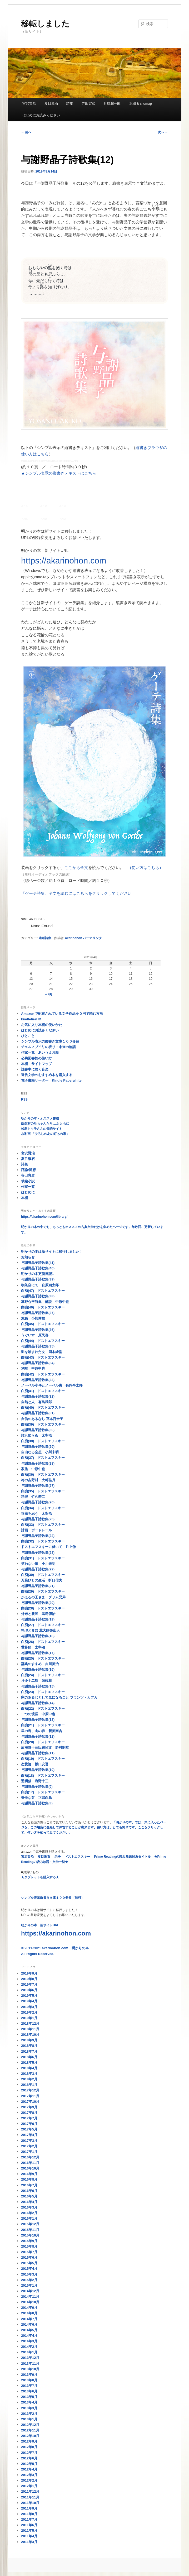 The height and width of the screenshot is (2576, 189). What do you see at coordinates (30, 2358) in the screenshot?
I see `2013年12月` at bounding box center [30, 2358].